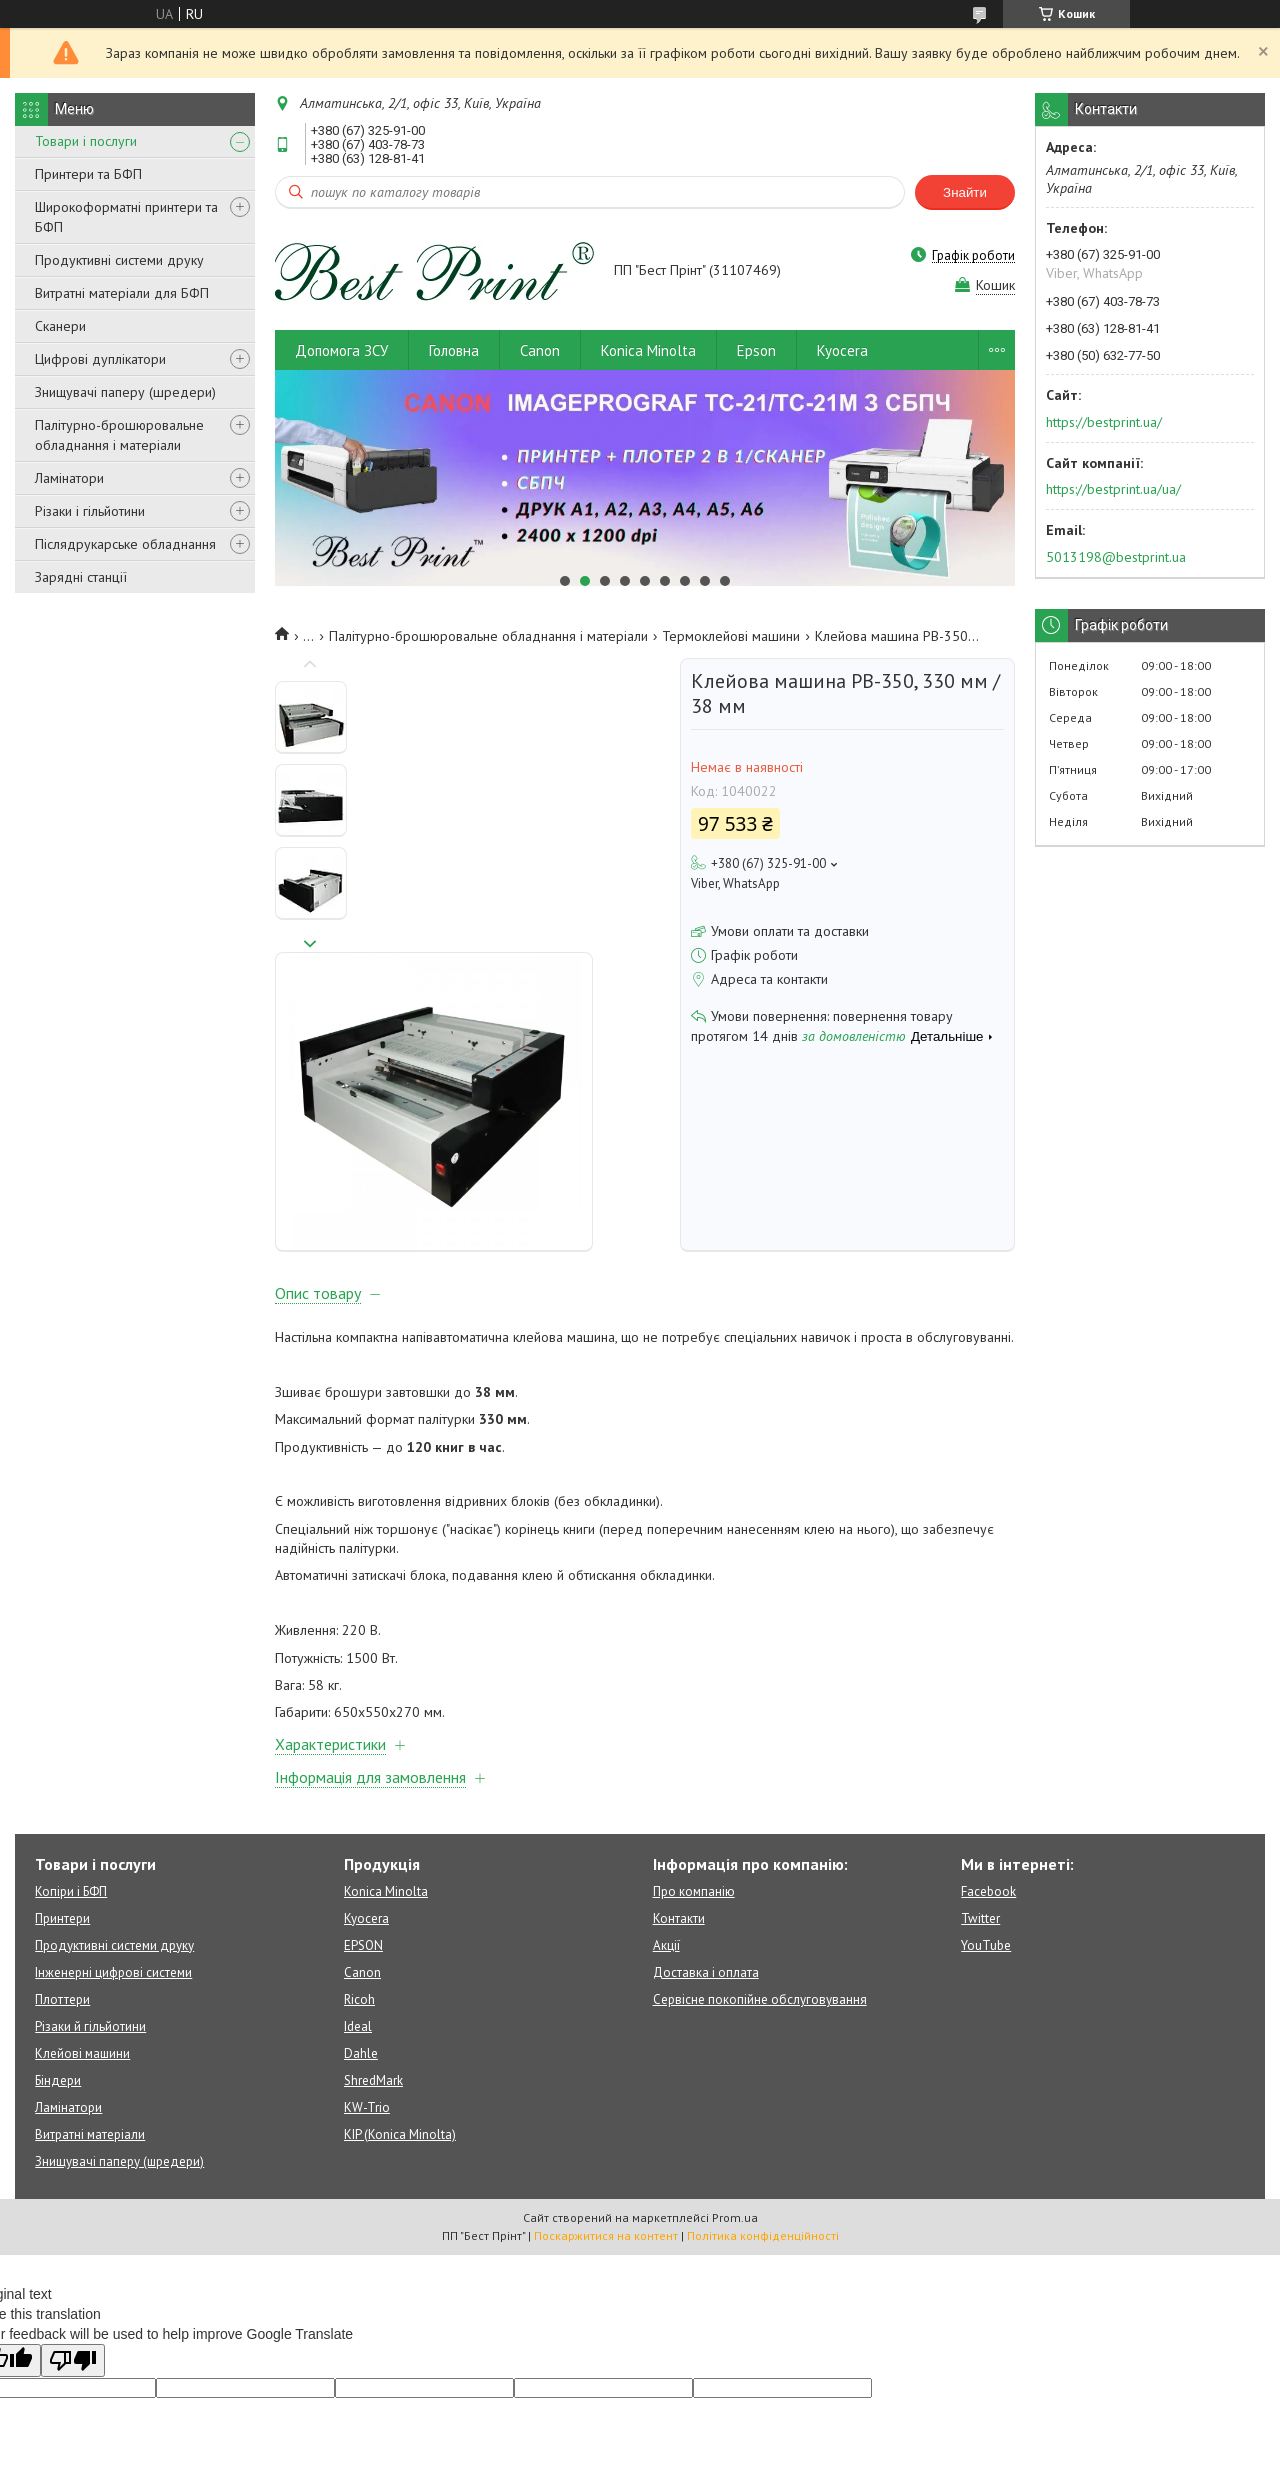 The image size is (1280, 2480). What do you see at coordinates (986, 1771) in the screenshot?
I see `YouTube` at bounding box center [986, 1771].